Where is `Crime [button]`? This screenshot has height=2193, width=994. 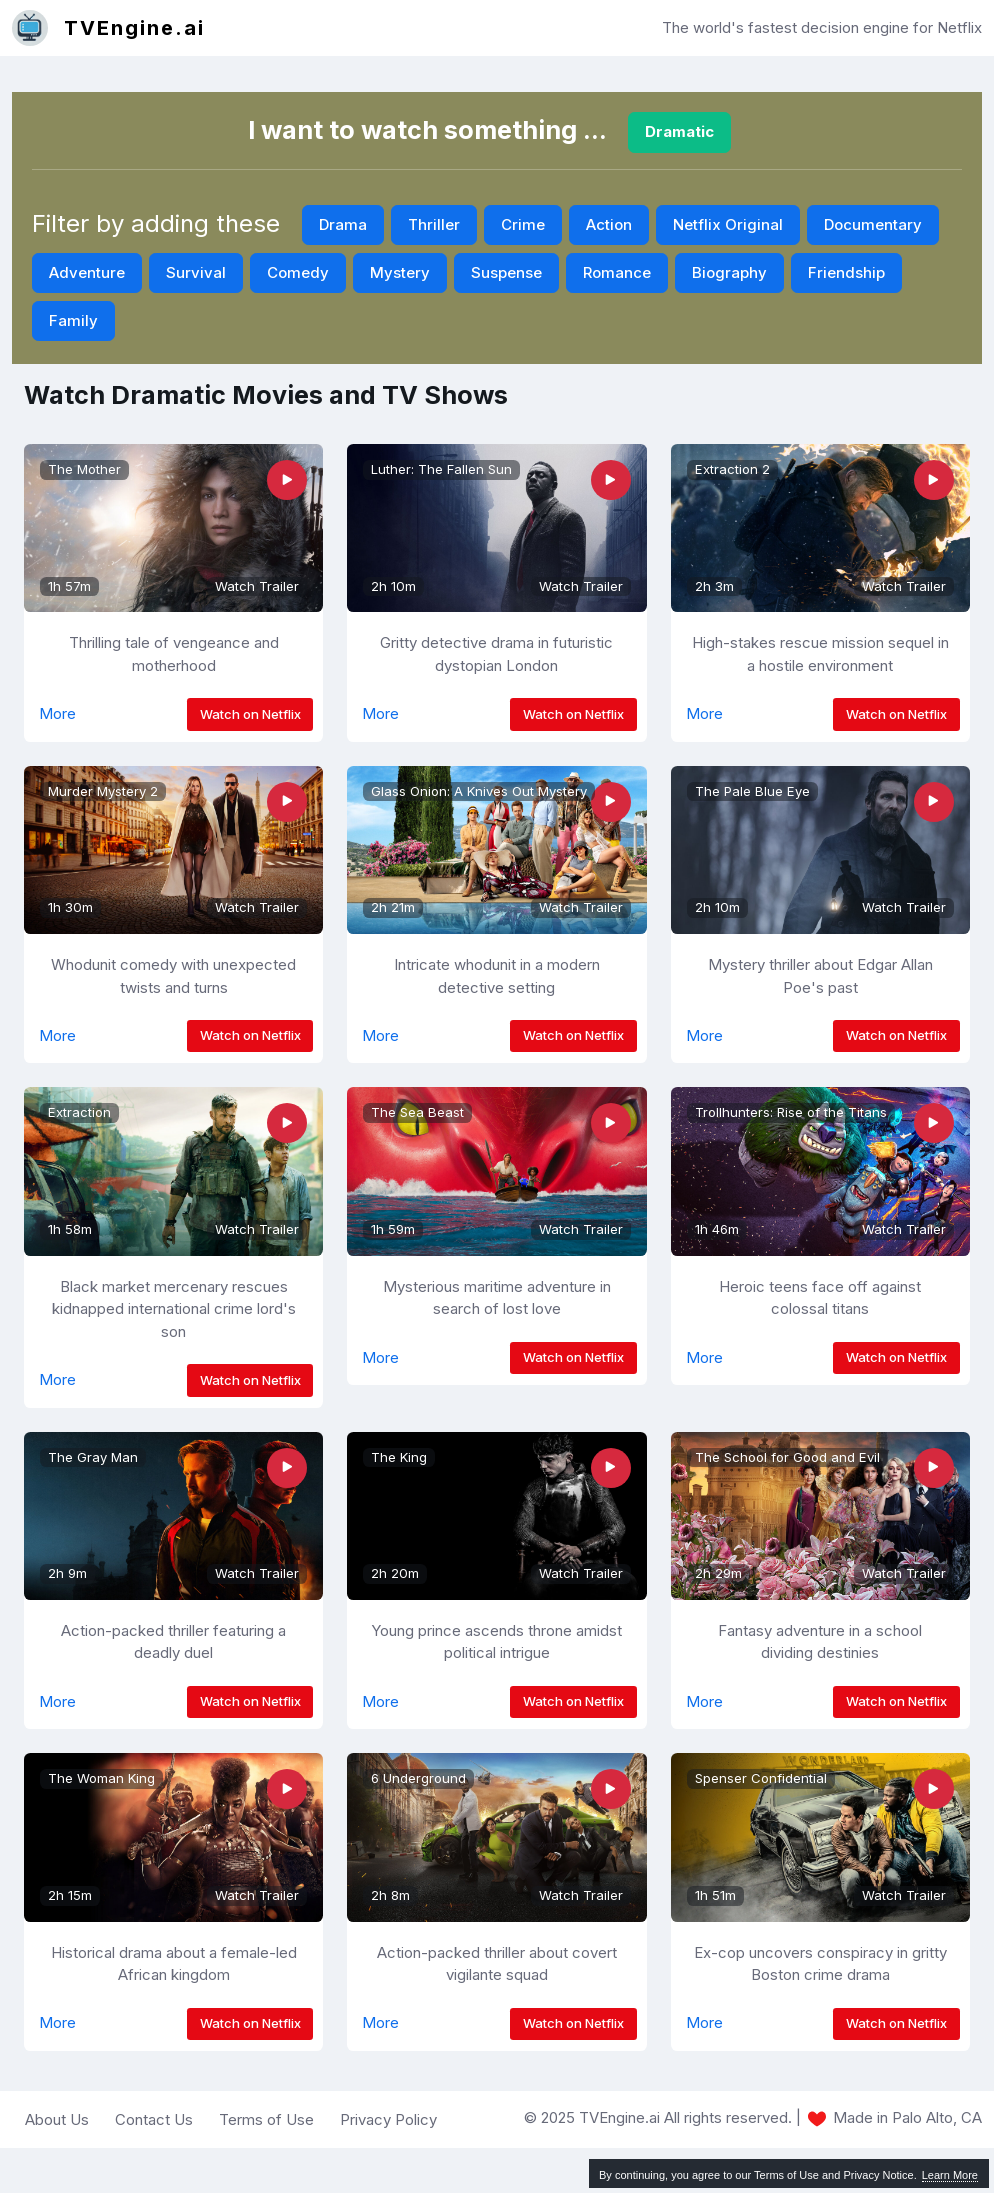 Crime [button] is located at coordinates (523, 224).